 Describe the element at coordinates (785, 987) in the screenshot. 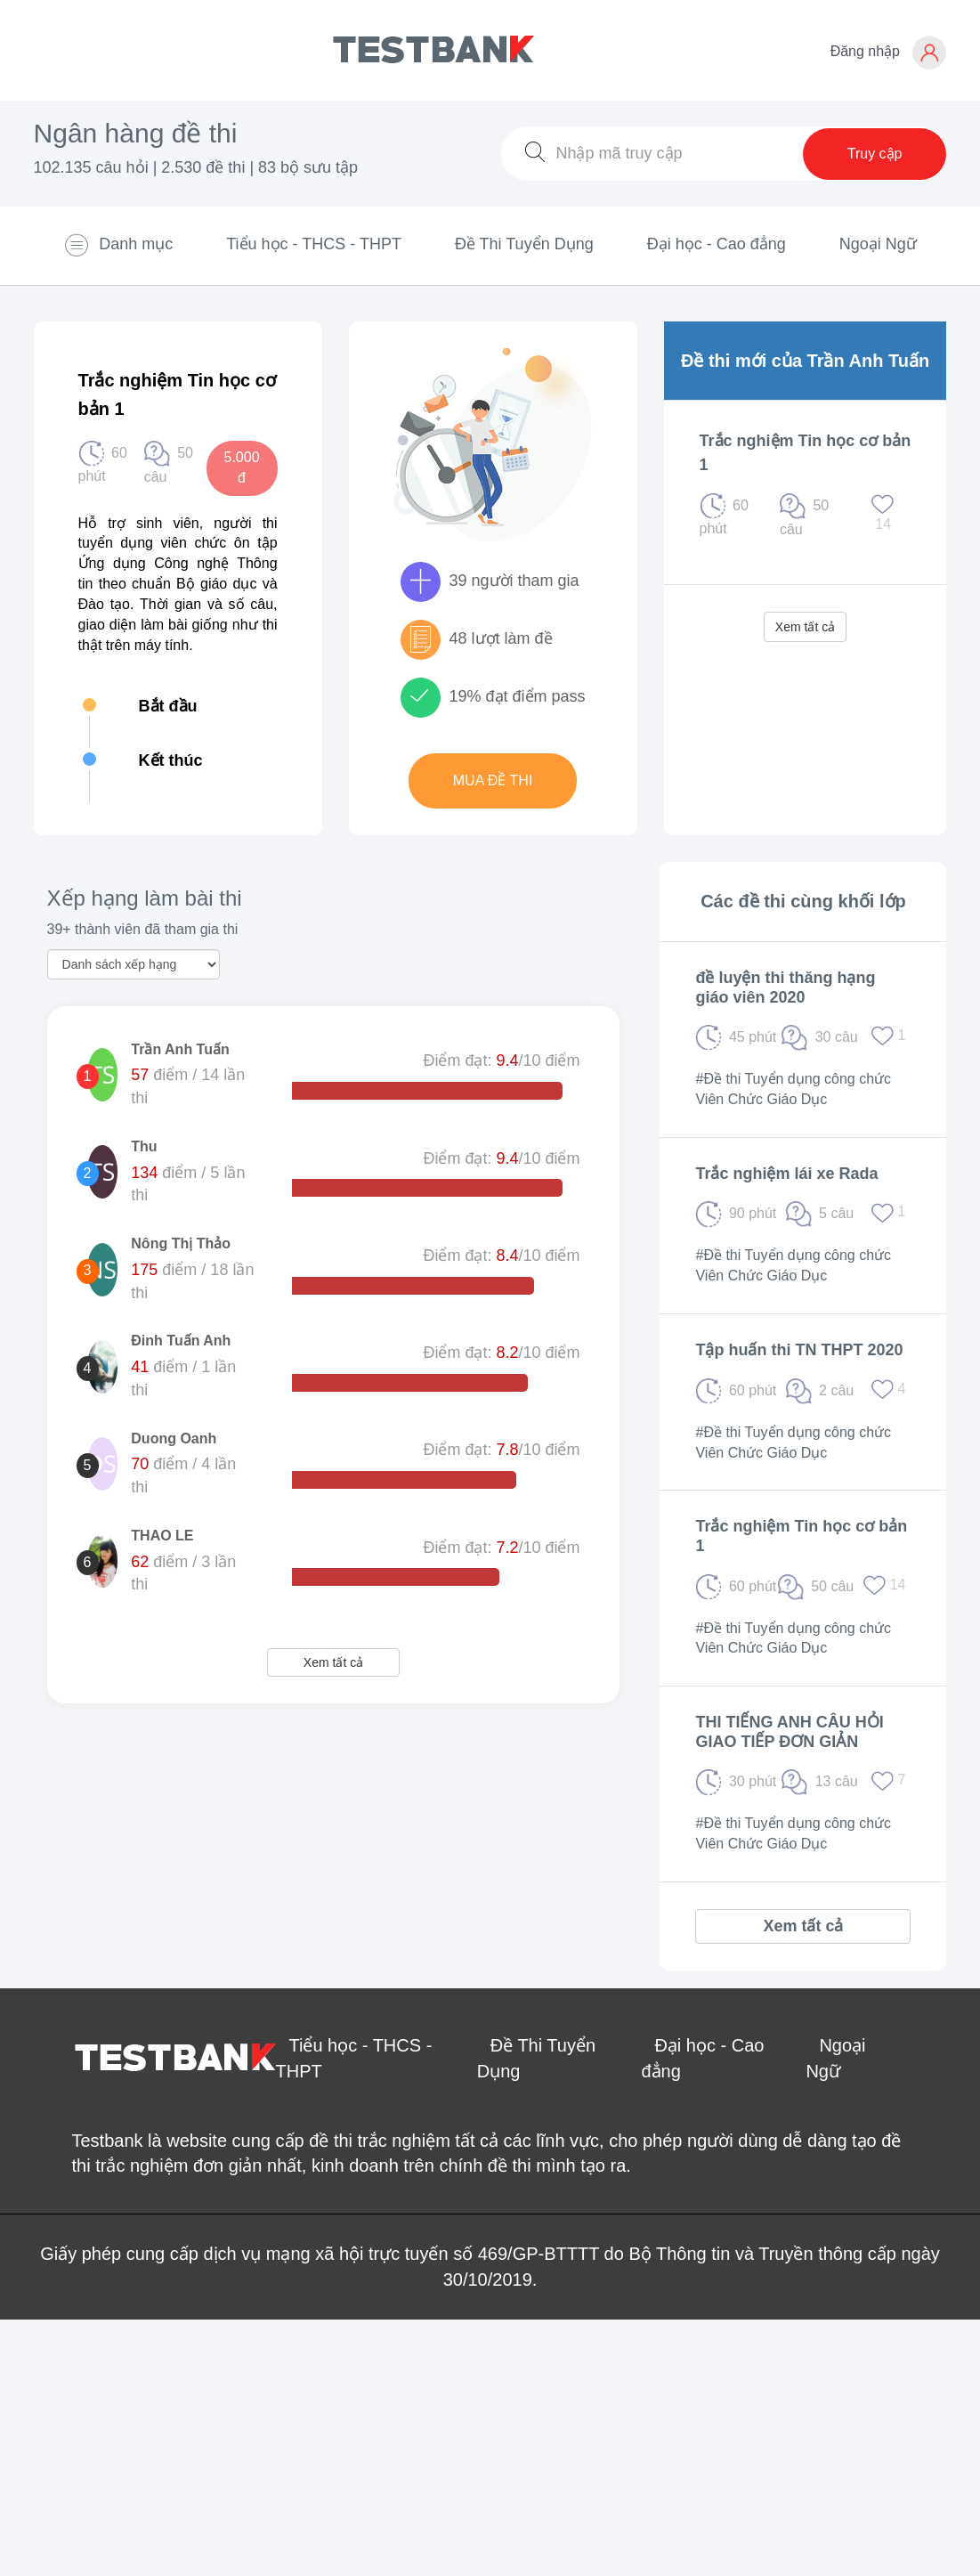

I see `đề luyện thi thăng hạng giáo viên 2020` at that location.